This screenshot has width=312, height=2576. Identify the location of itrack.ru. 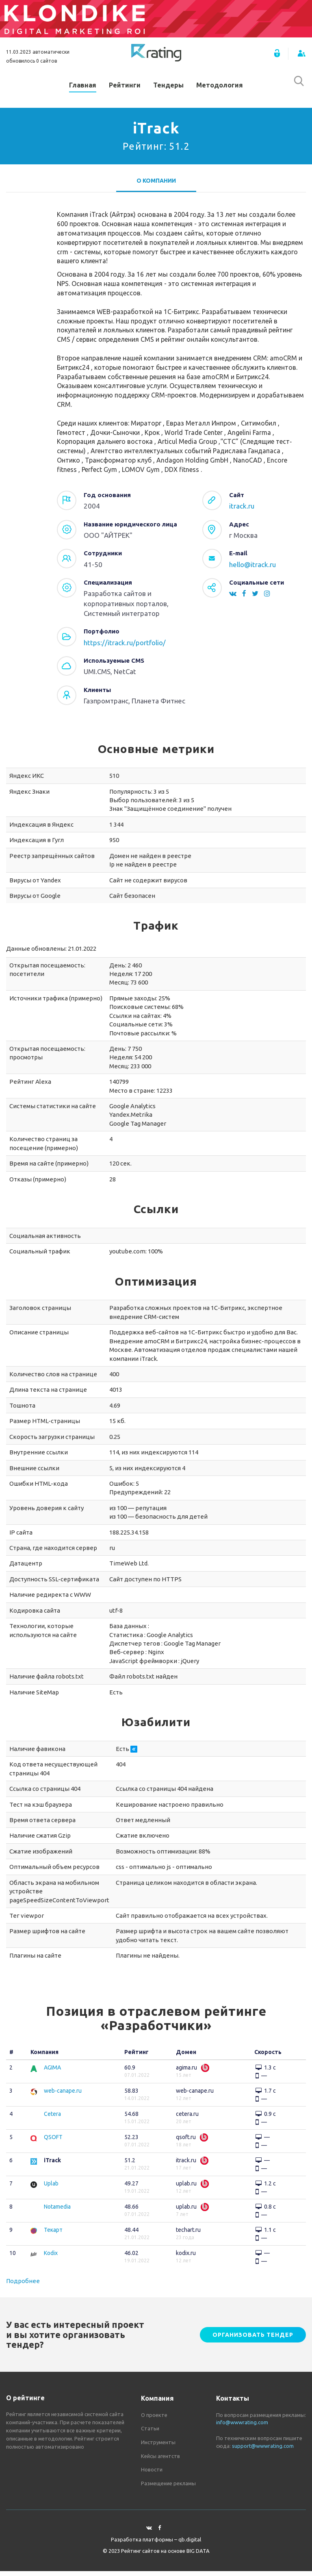
(241, 511).